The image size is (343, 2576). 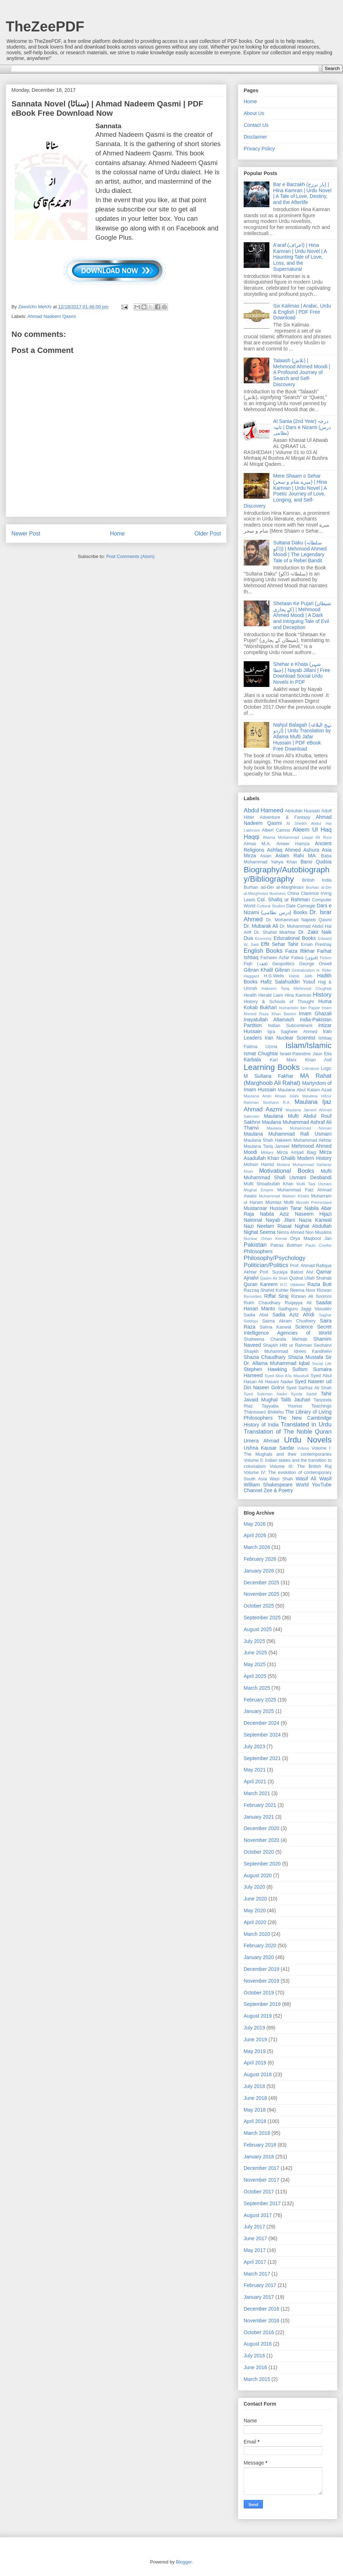 What do you see at coordinates (322, 994) in the screenshot?
I see `History` at bounding box center [322, 994].